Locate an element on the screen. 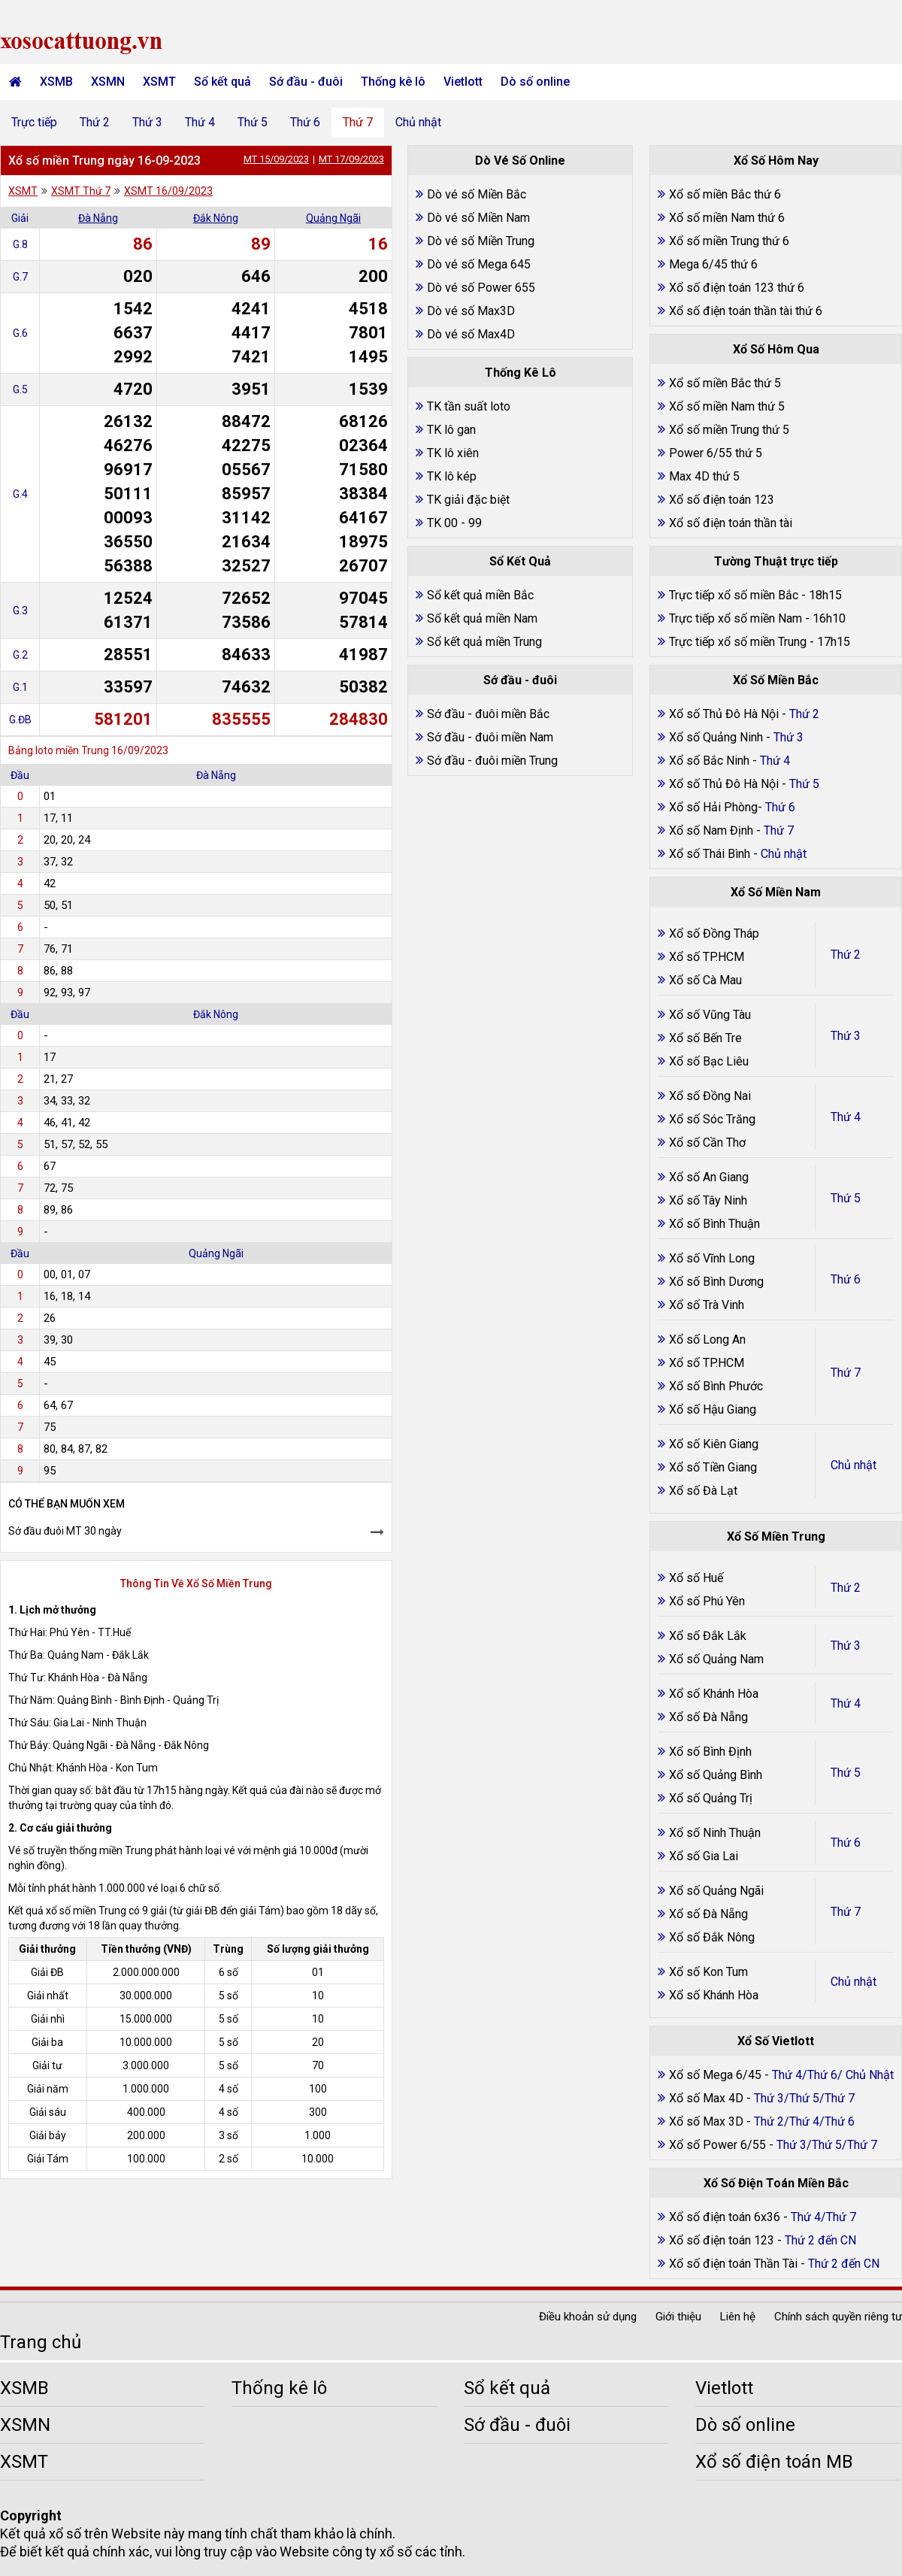  Xổ số Đắk Nông is located at coordinates (712, 1937).